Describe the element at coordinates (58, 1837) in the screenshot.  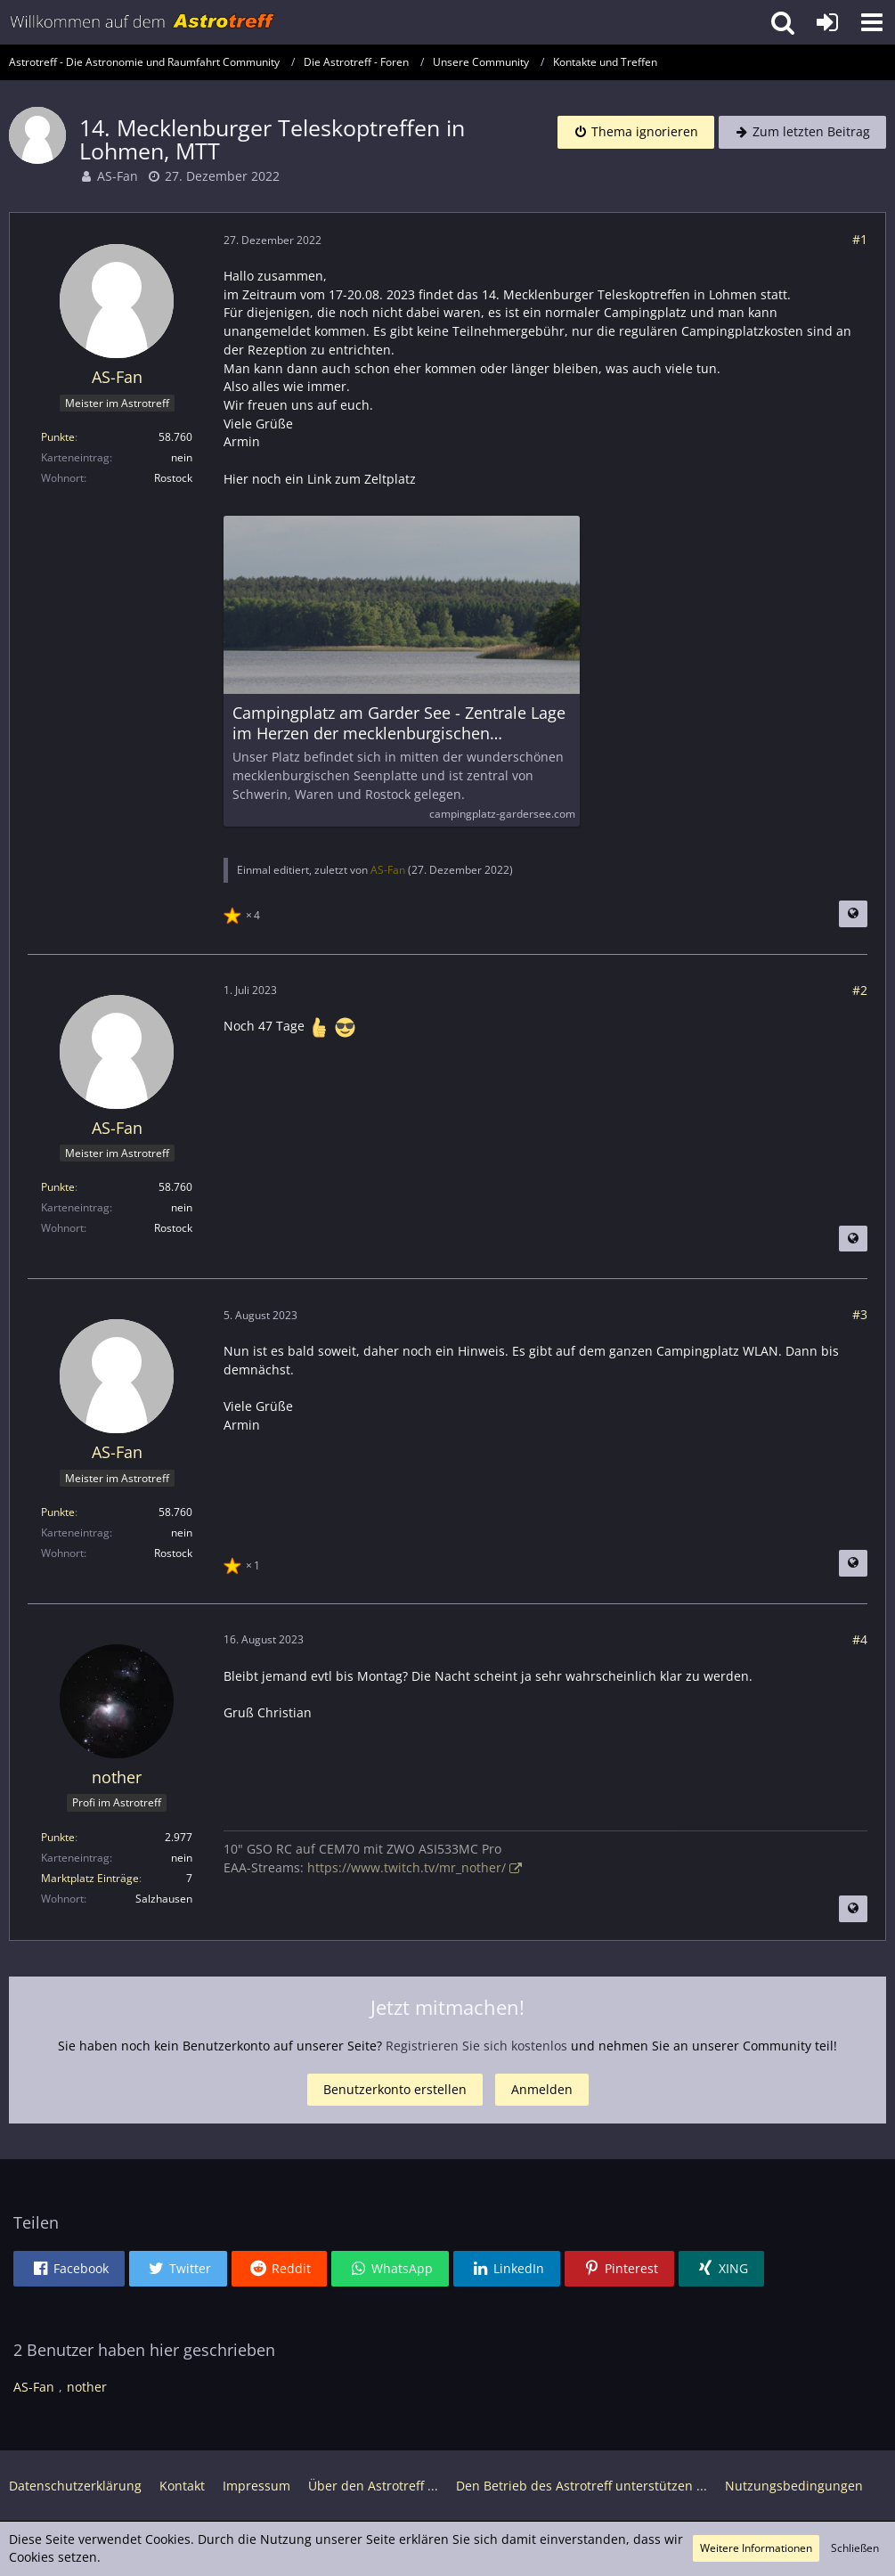
I see `Punkte [Punkte von nother anzeigen]` at that location.